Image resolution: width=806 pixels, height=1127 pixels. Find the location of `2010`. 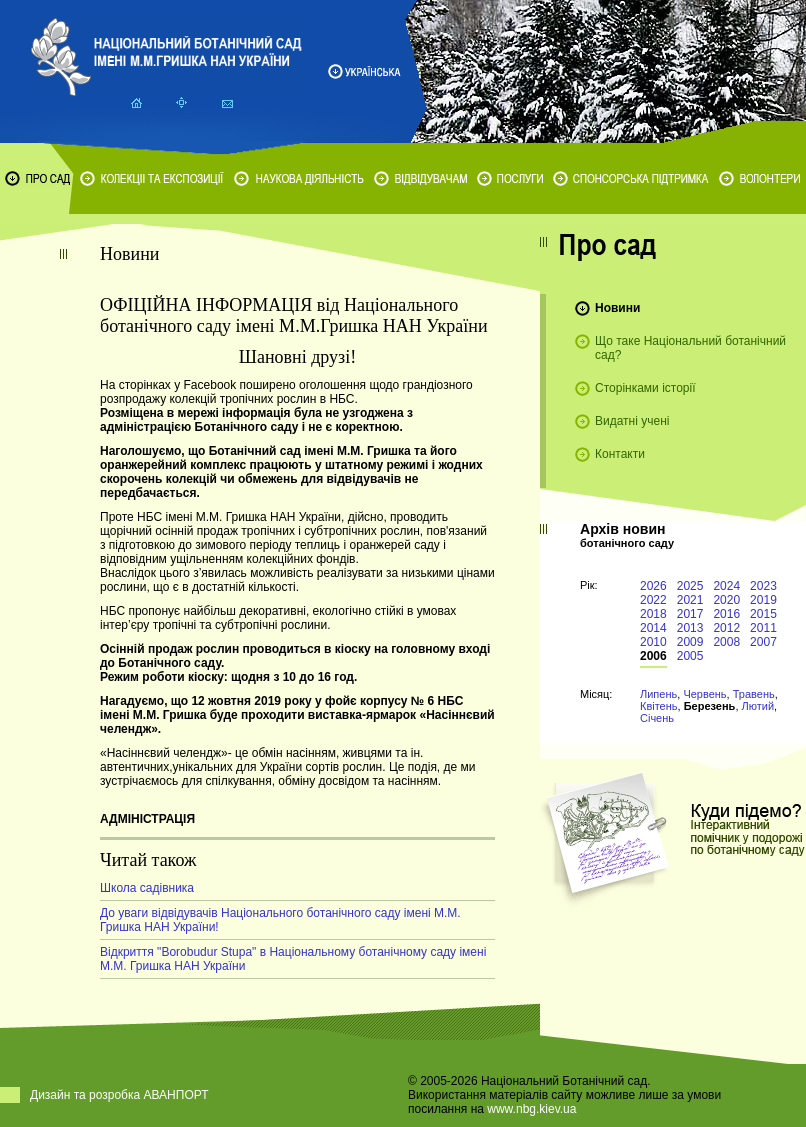

2010 is located at coordinates (653, 642).